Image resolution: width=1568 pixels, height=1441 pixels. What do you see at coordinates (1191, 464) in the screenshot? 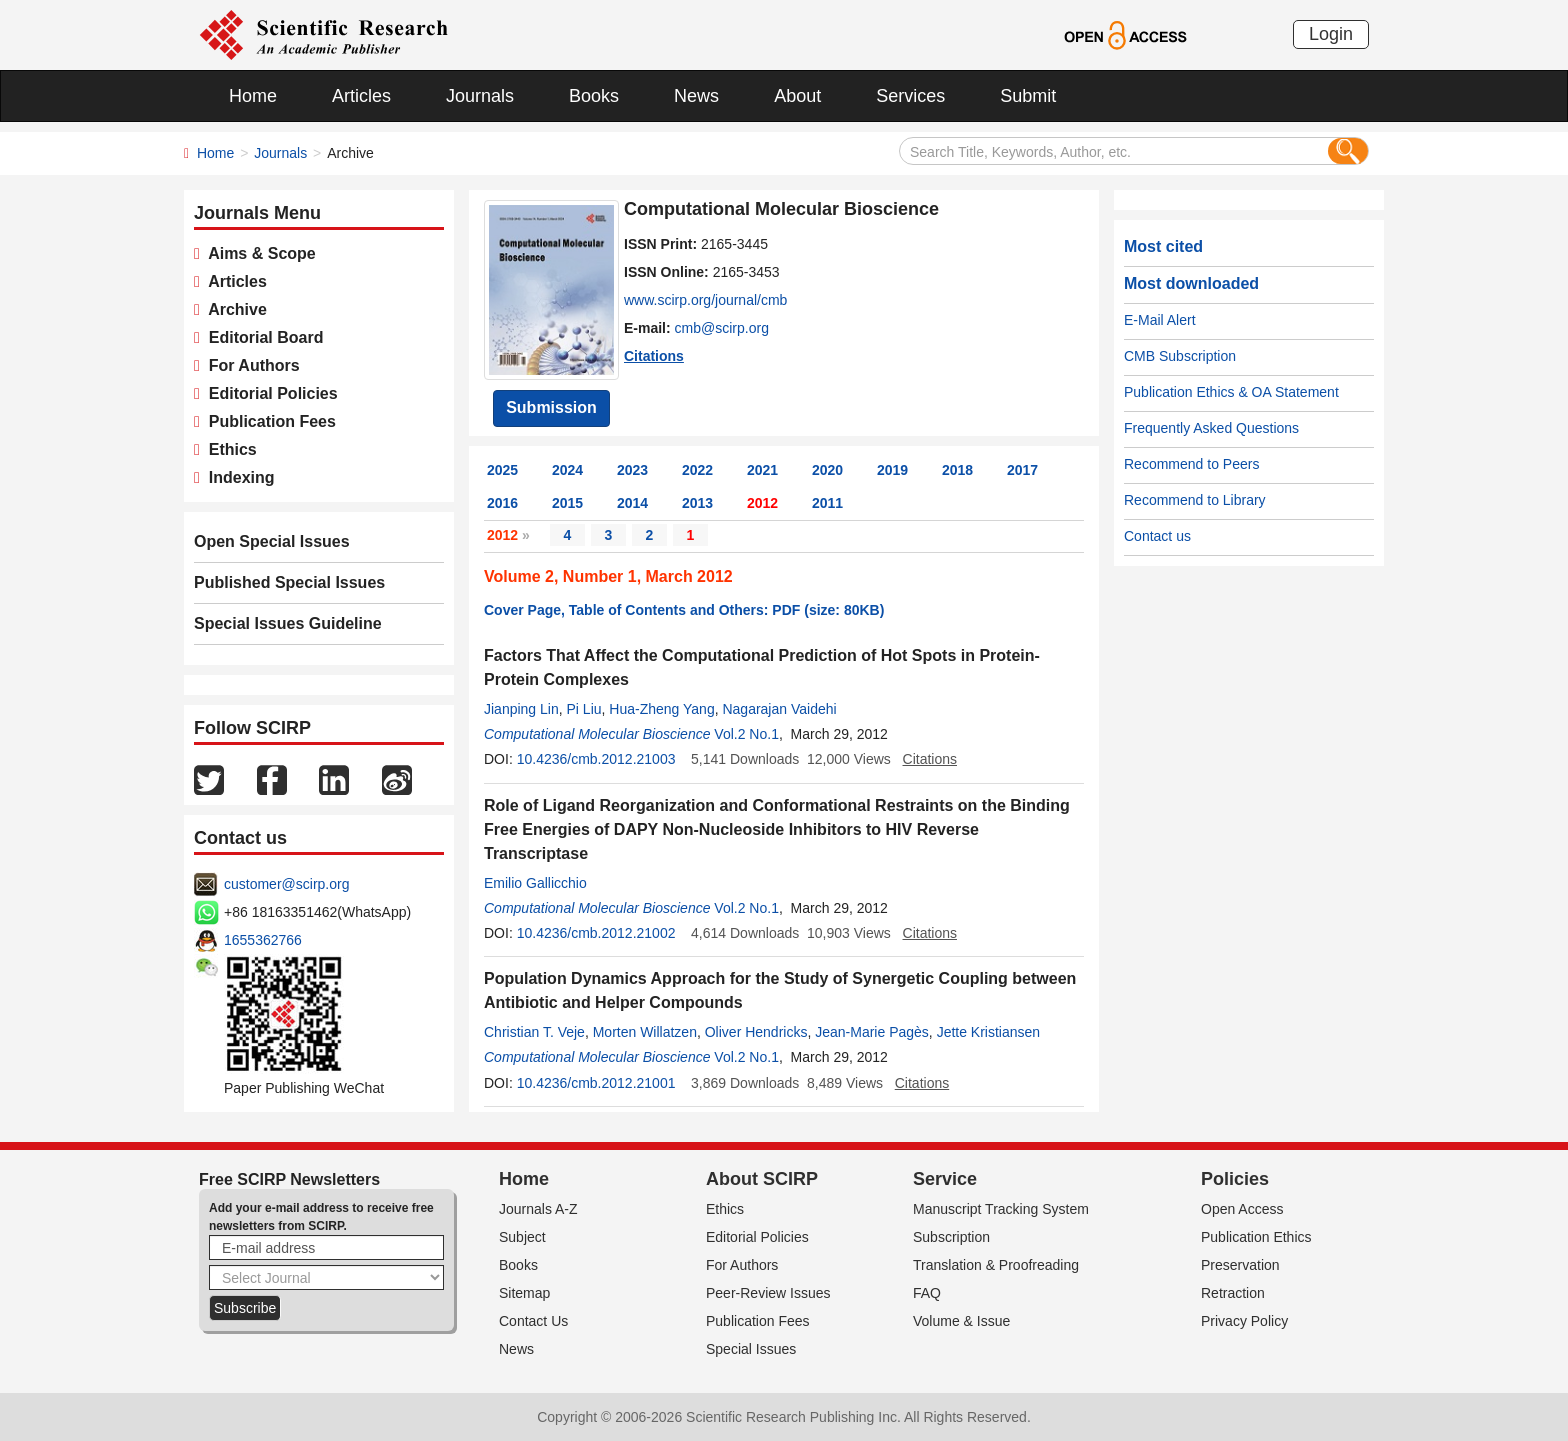
I see `Recommend to Peers` at bounding box center [1191, 464].